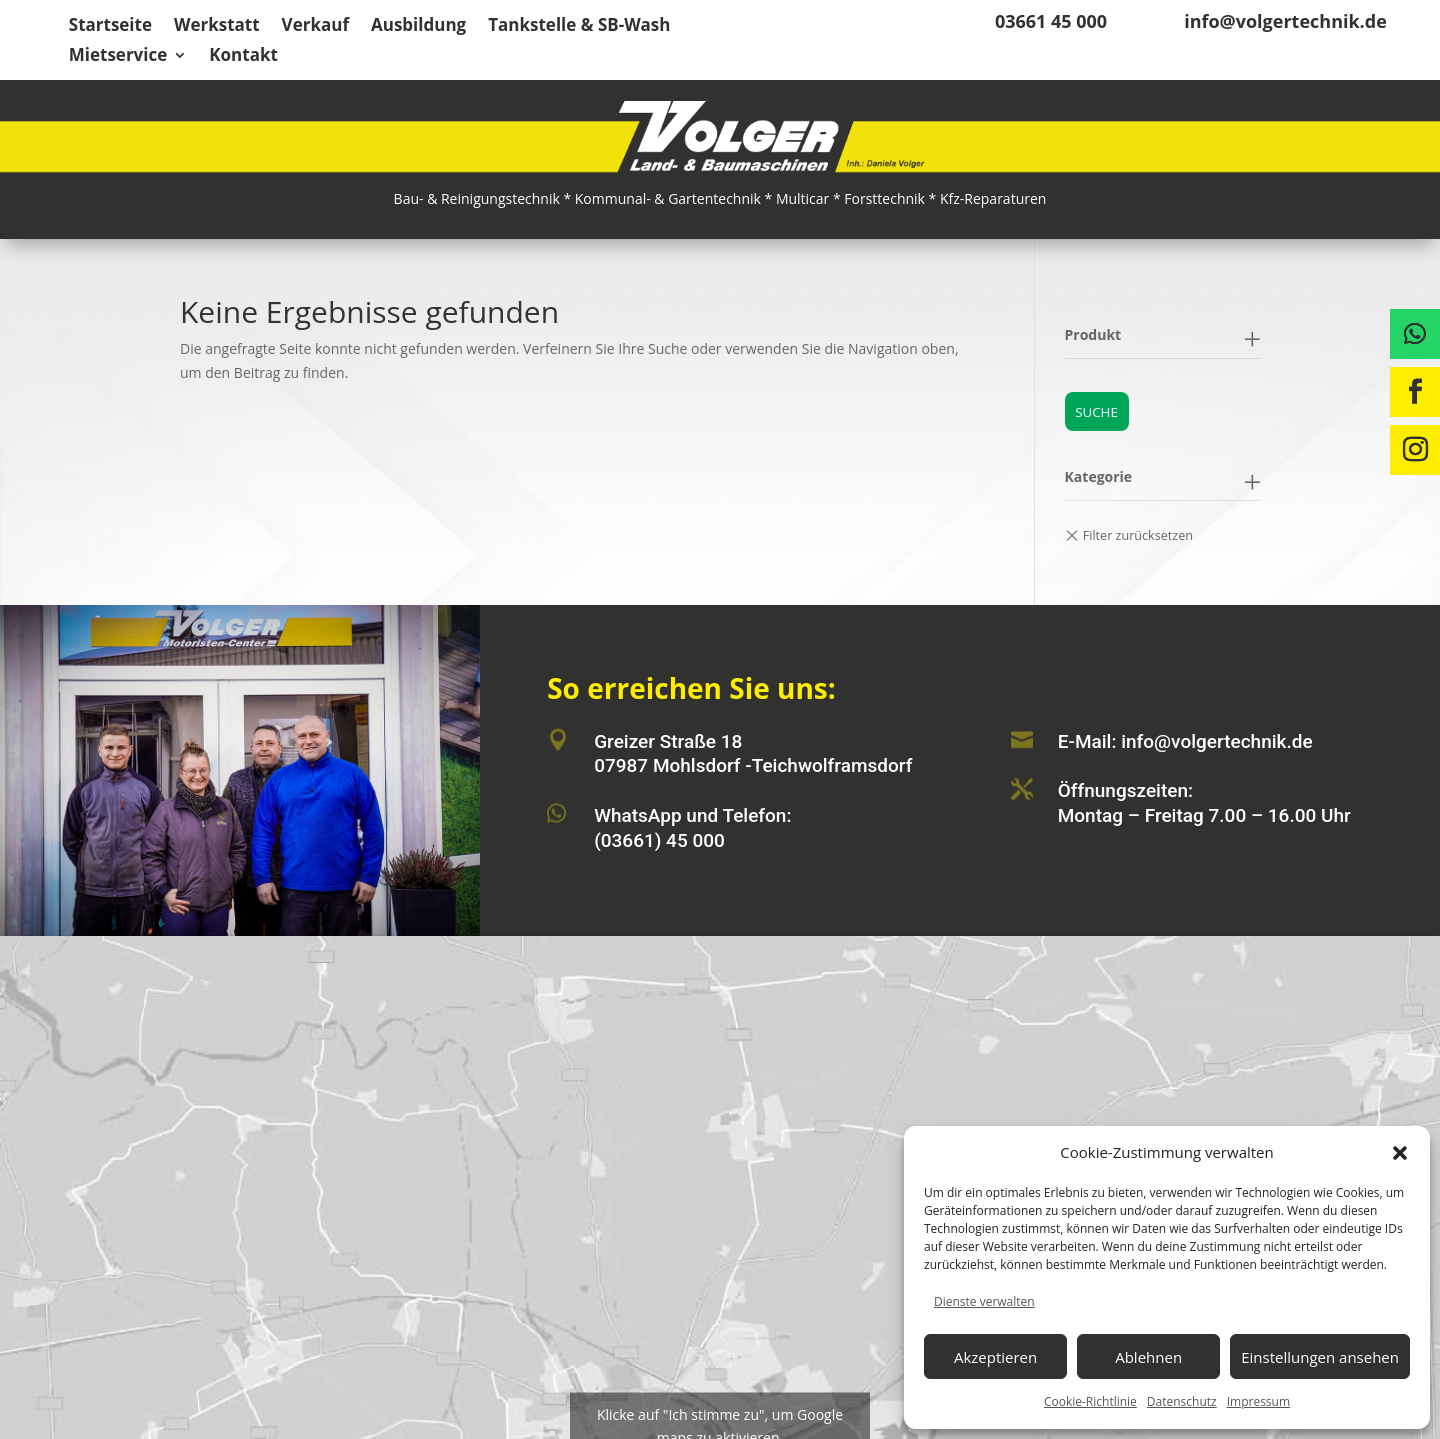 The image size is (1440, 1439). I want to click on Kontakt, so click(243, 57).